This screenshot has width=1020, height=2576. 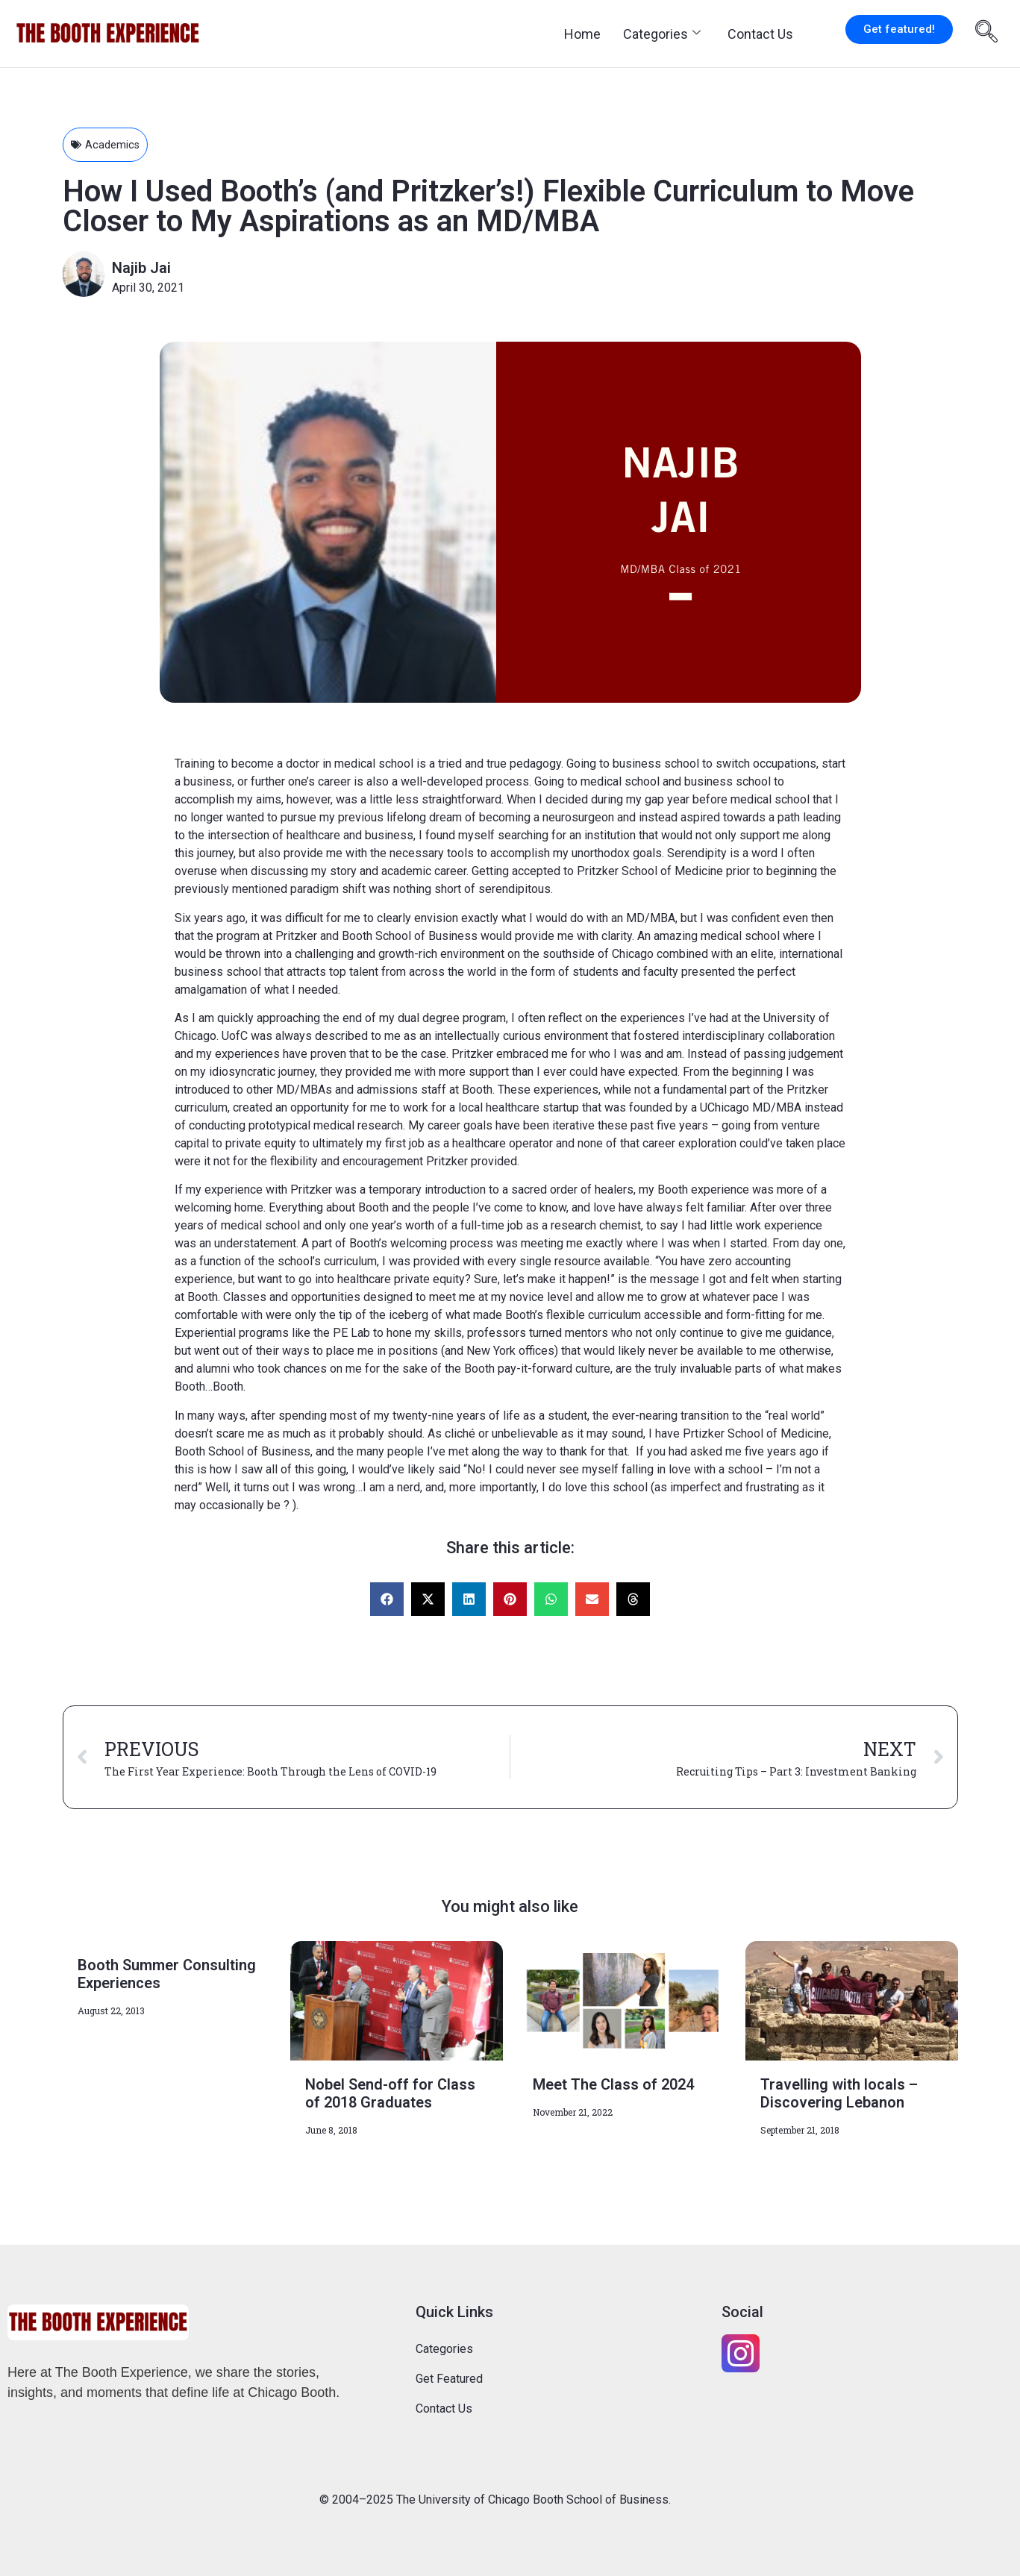 I want to click on [button], so click(x=387, y=1599).